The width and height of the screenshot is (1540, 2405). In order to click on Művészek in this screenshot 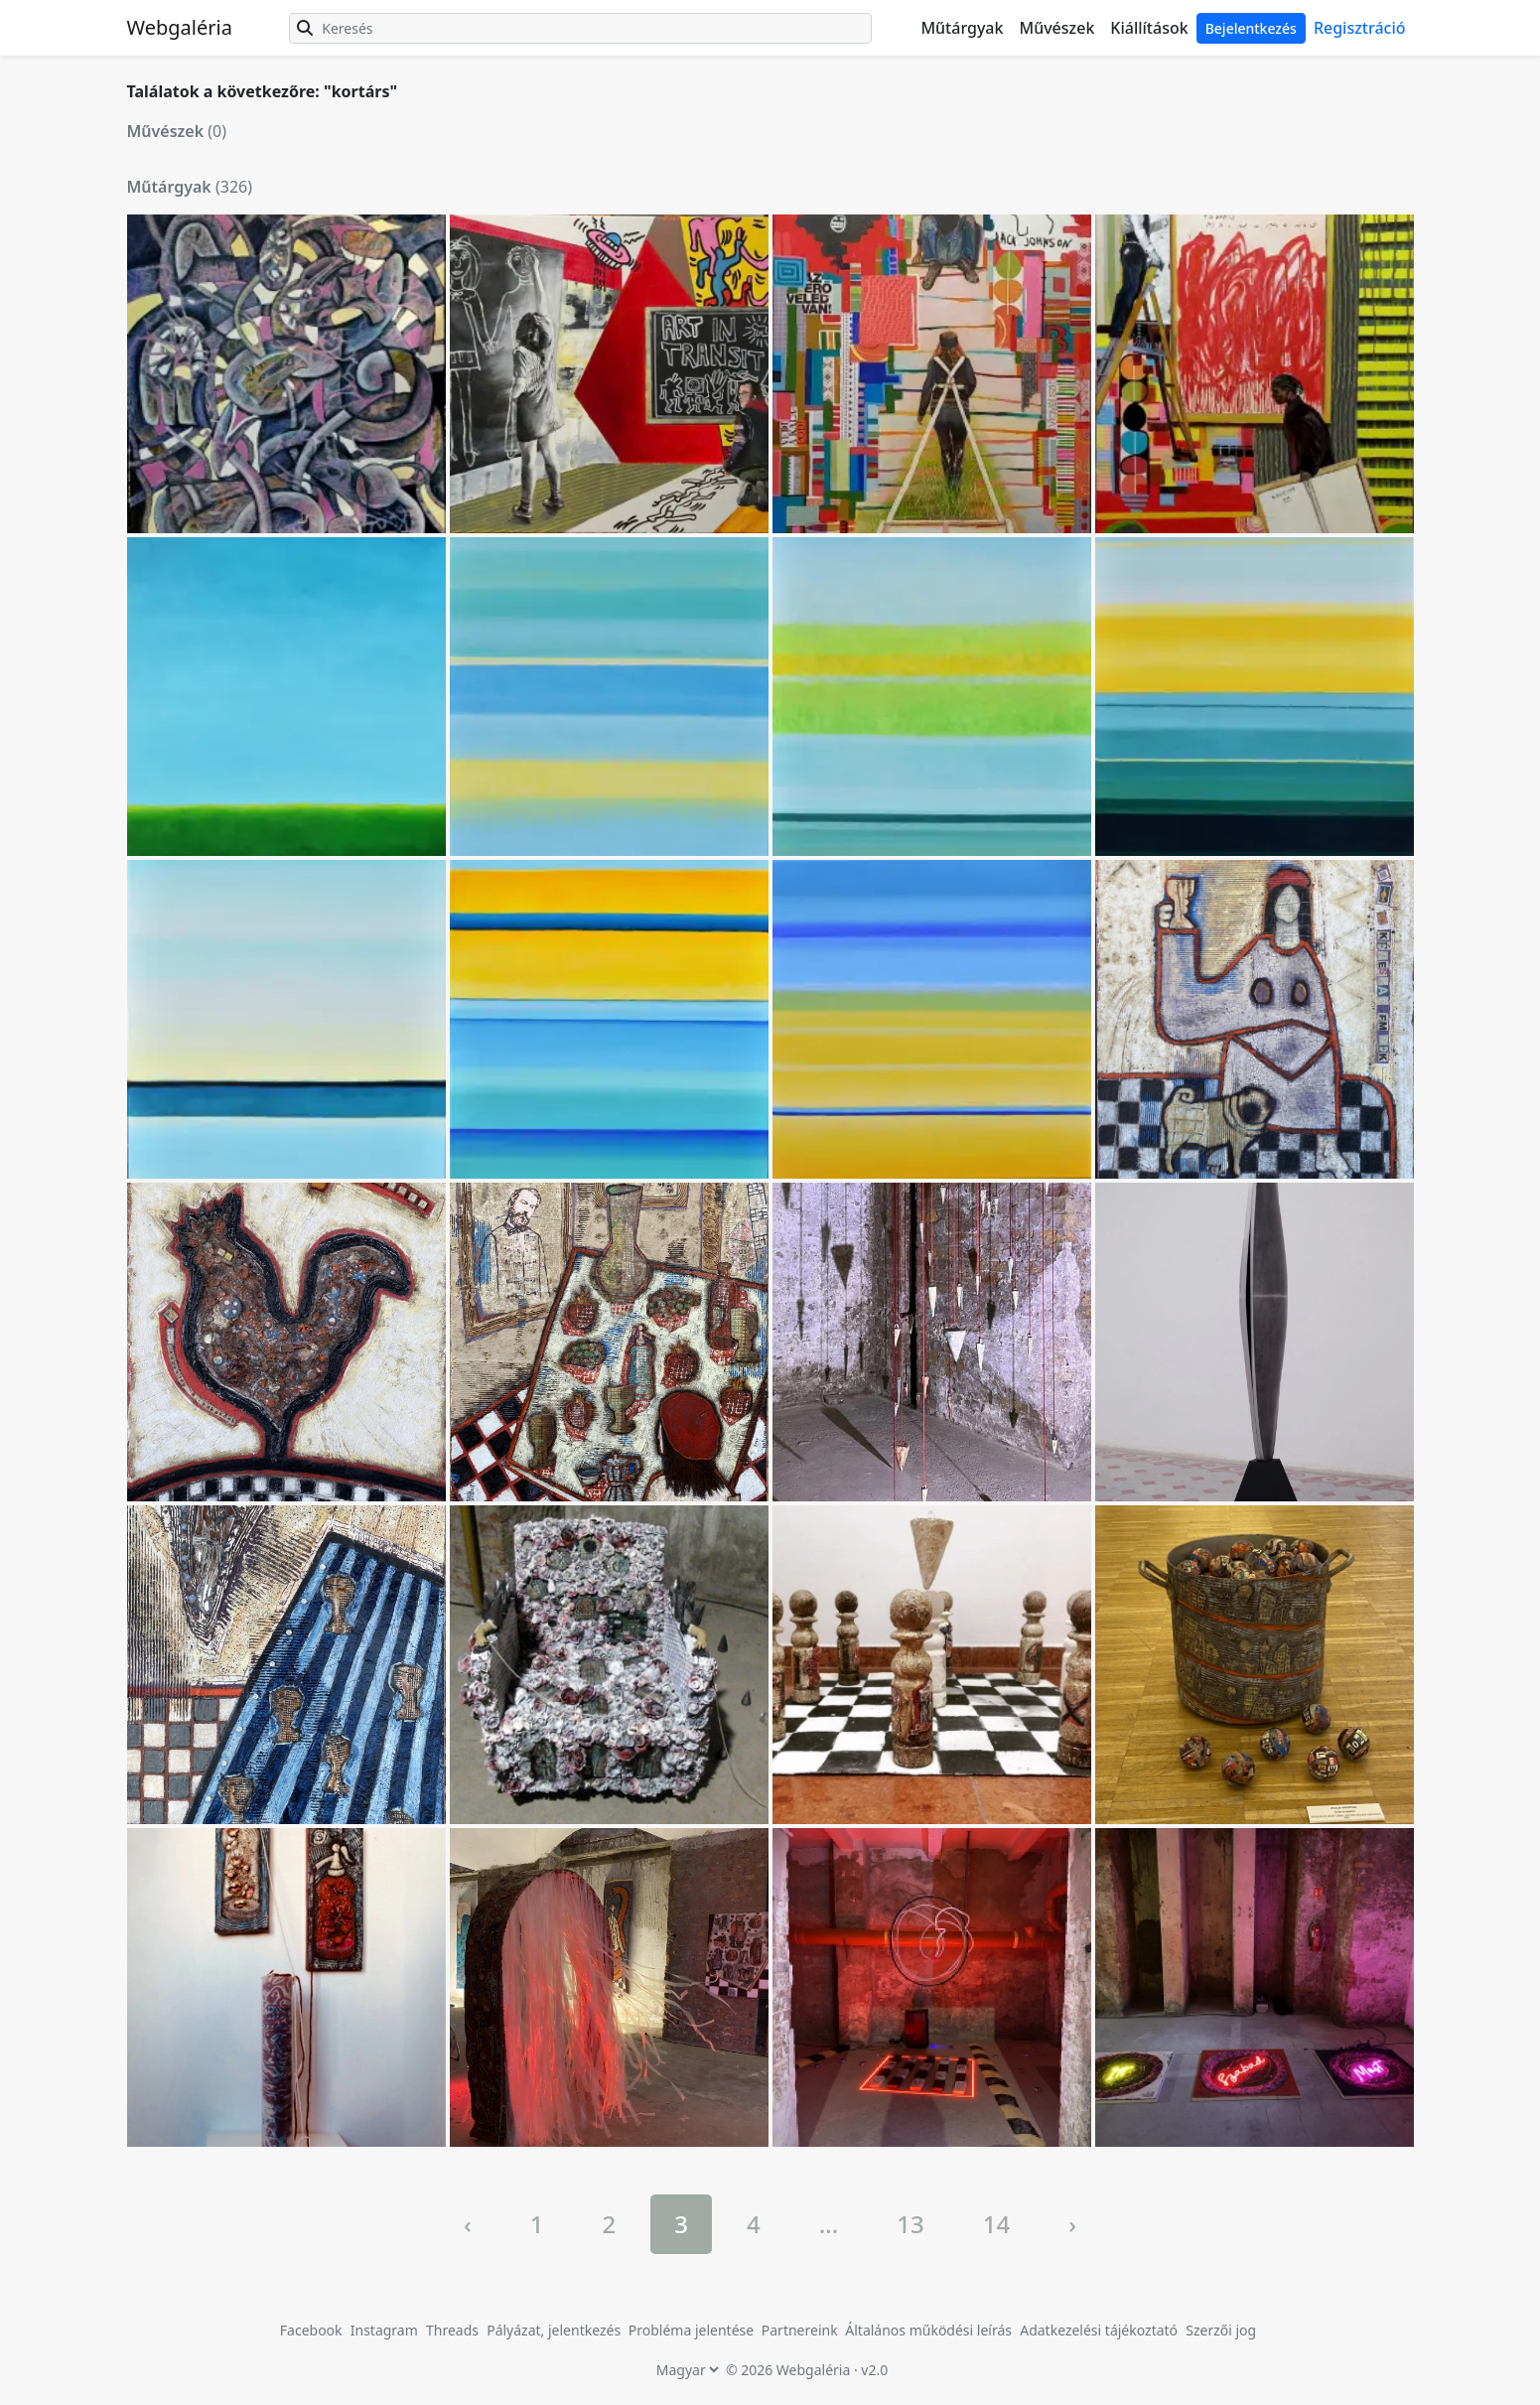, I will do `click(1056, 28)`.